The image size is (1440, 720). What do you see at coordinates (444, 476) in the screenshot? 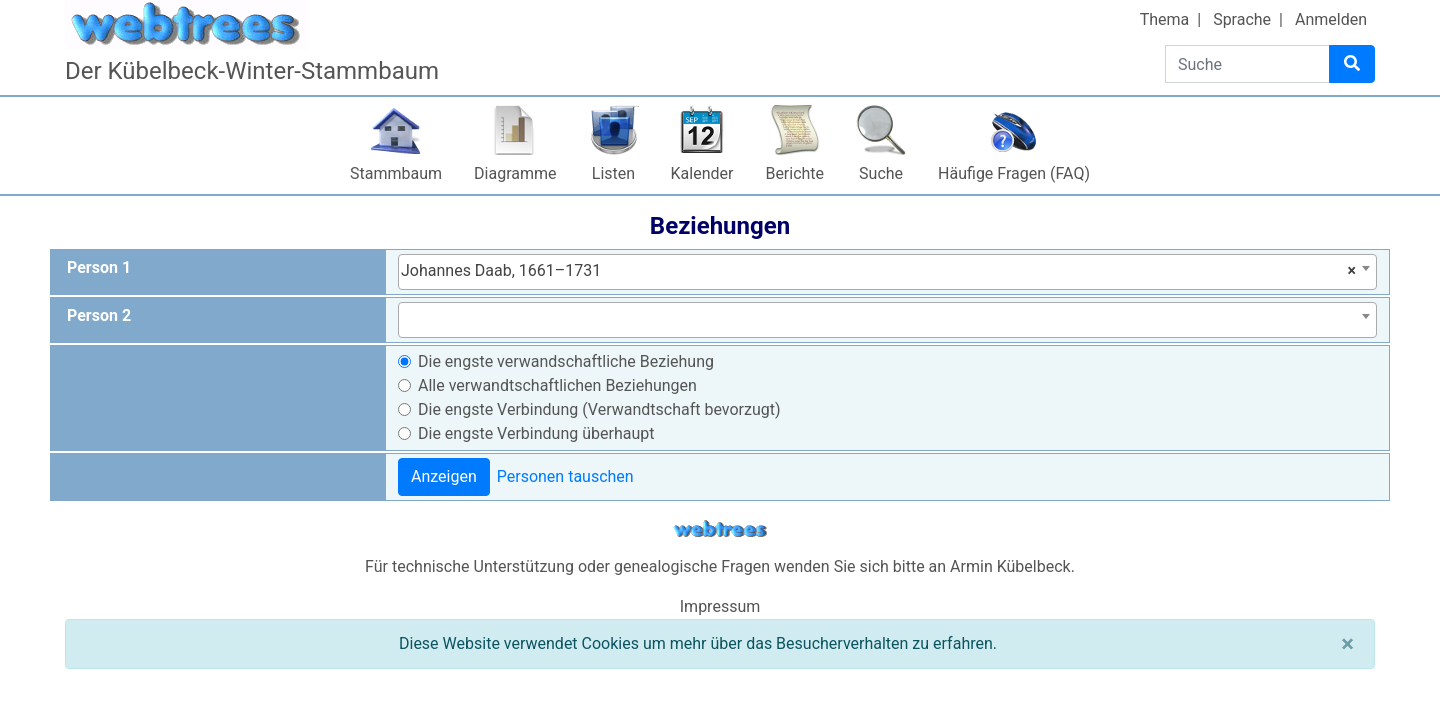
I see `Anzeigen` at bounding box center [444, 476].